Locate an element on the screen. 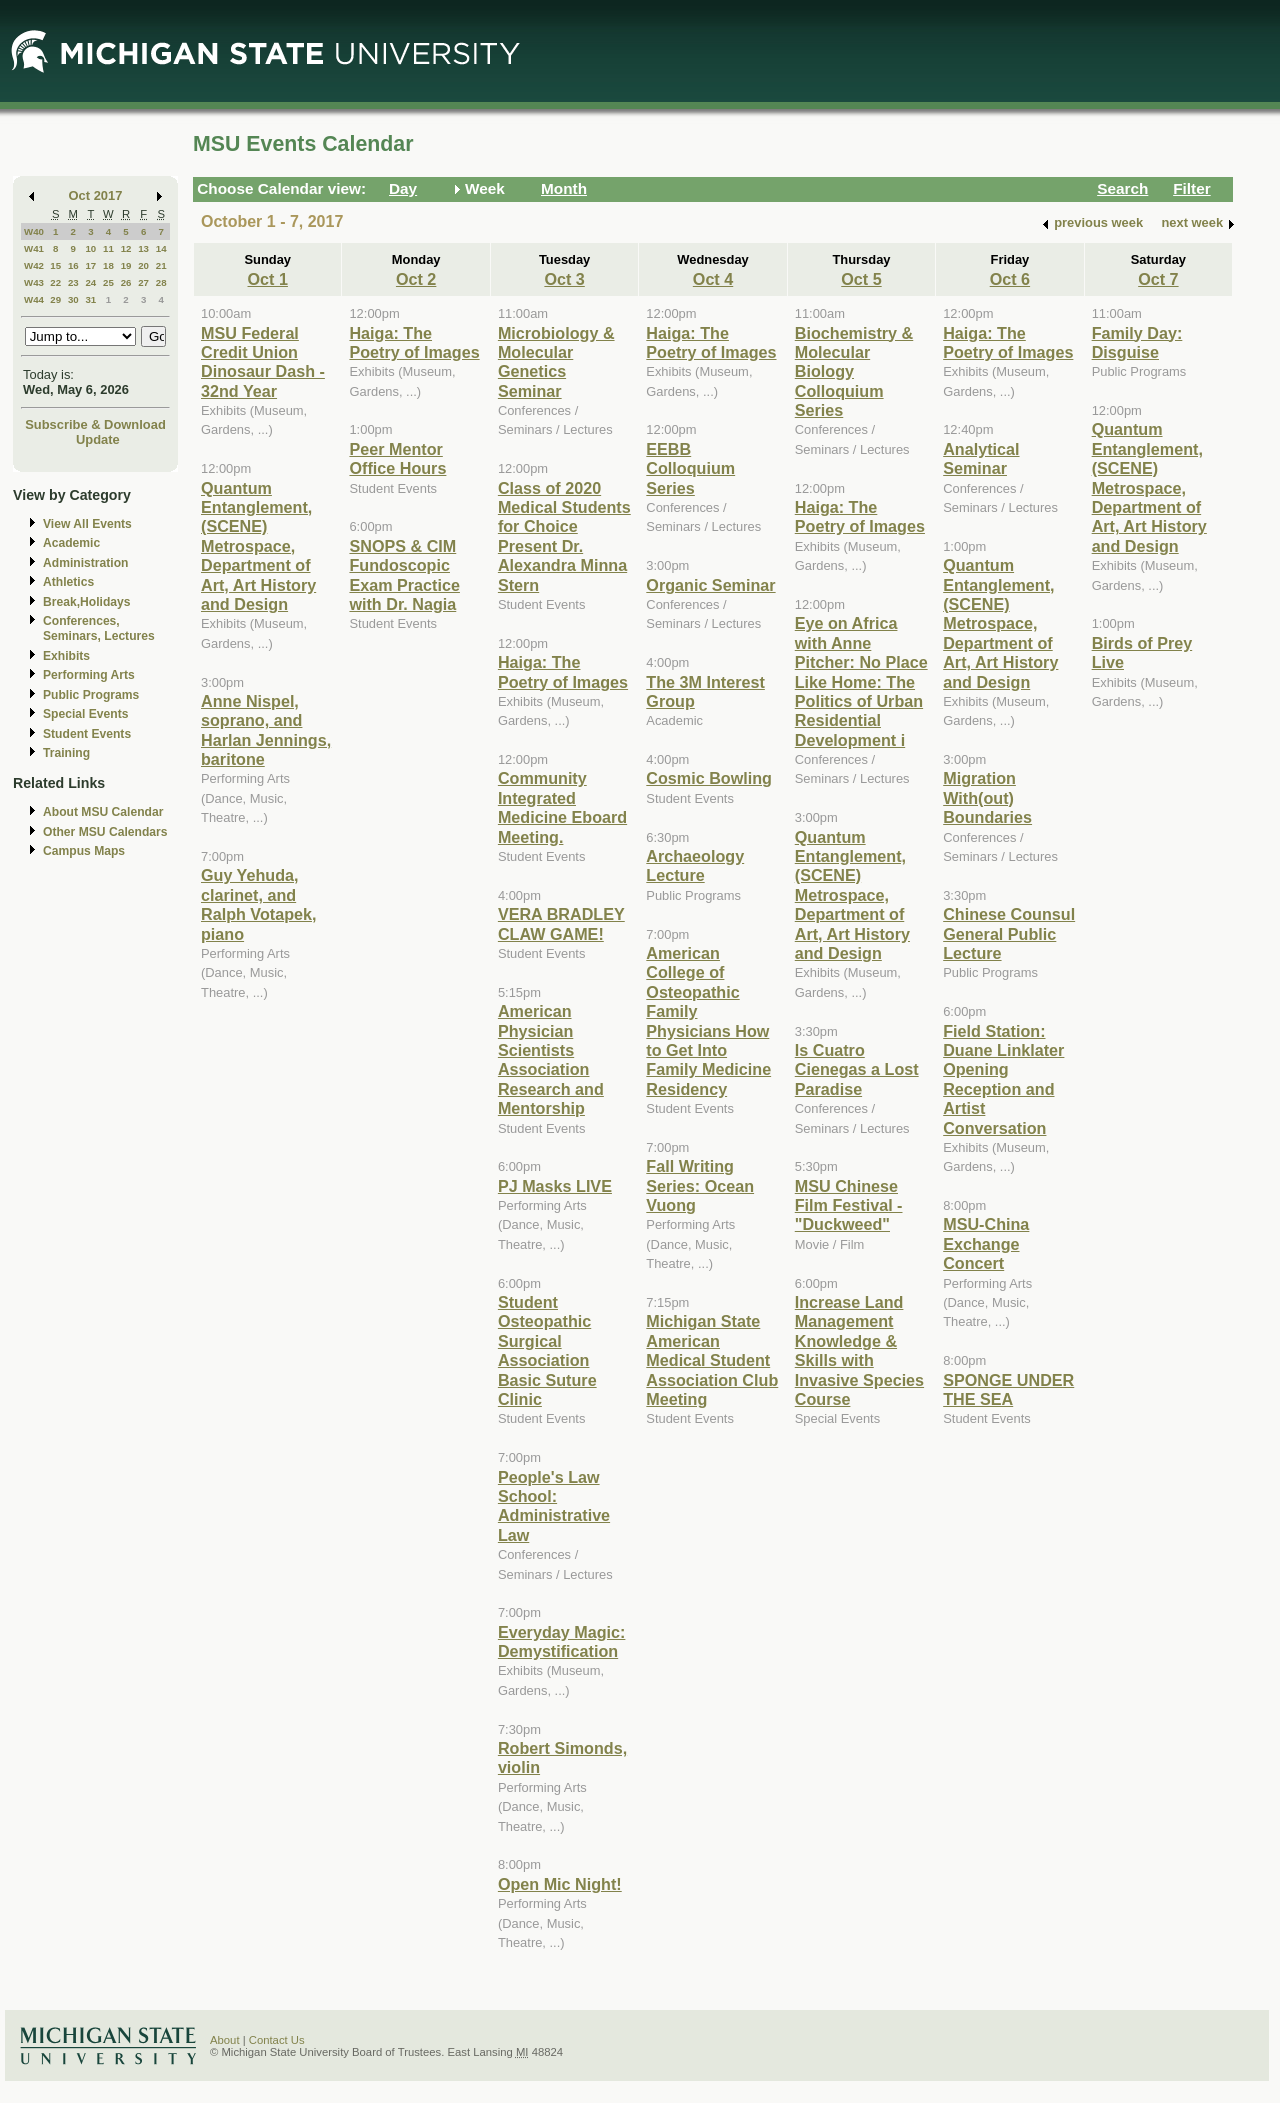 The width and height of the screenshot is (1280, 2103). Subscribe & Download is located at coordinates (95, 424).